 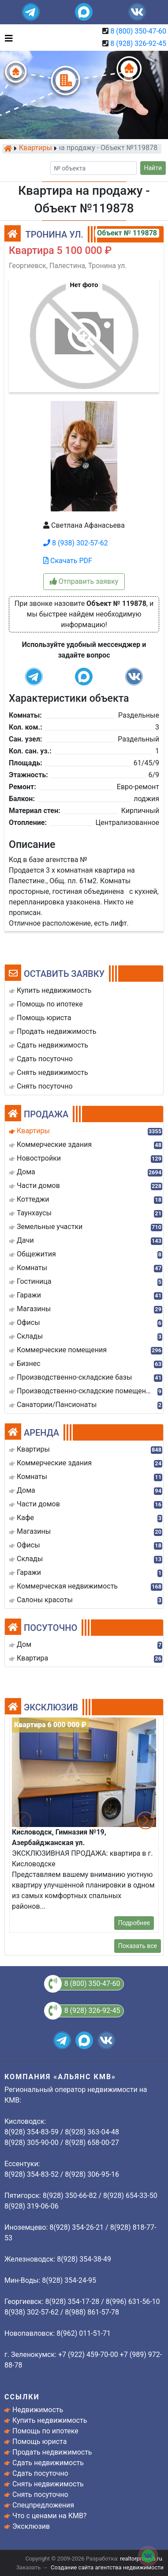 I want to click on Помощь юриста, so click(x=39, y=2441).